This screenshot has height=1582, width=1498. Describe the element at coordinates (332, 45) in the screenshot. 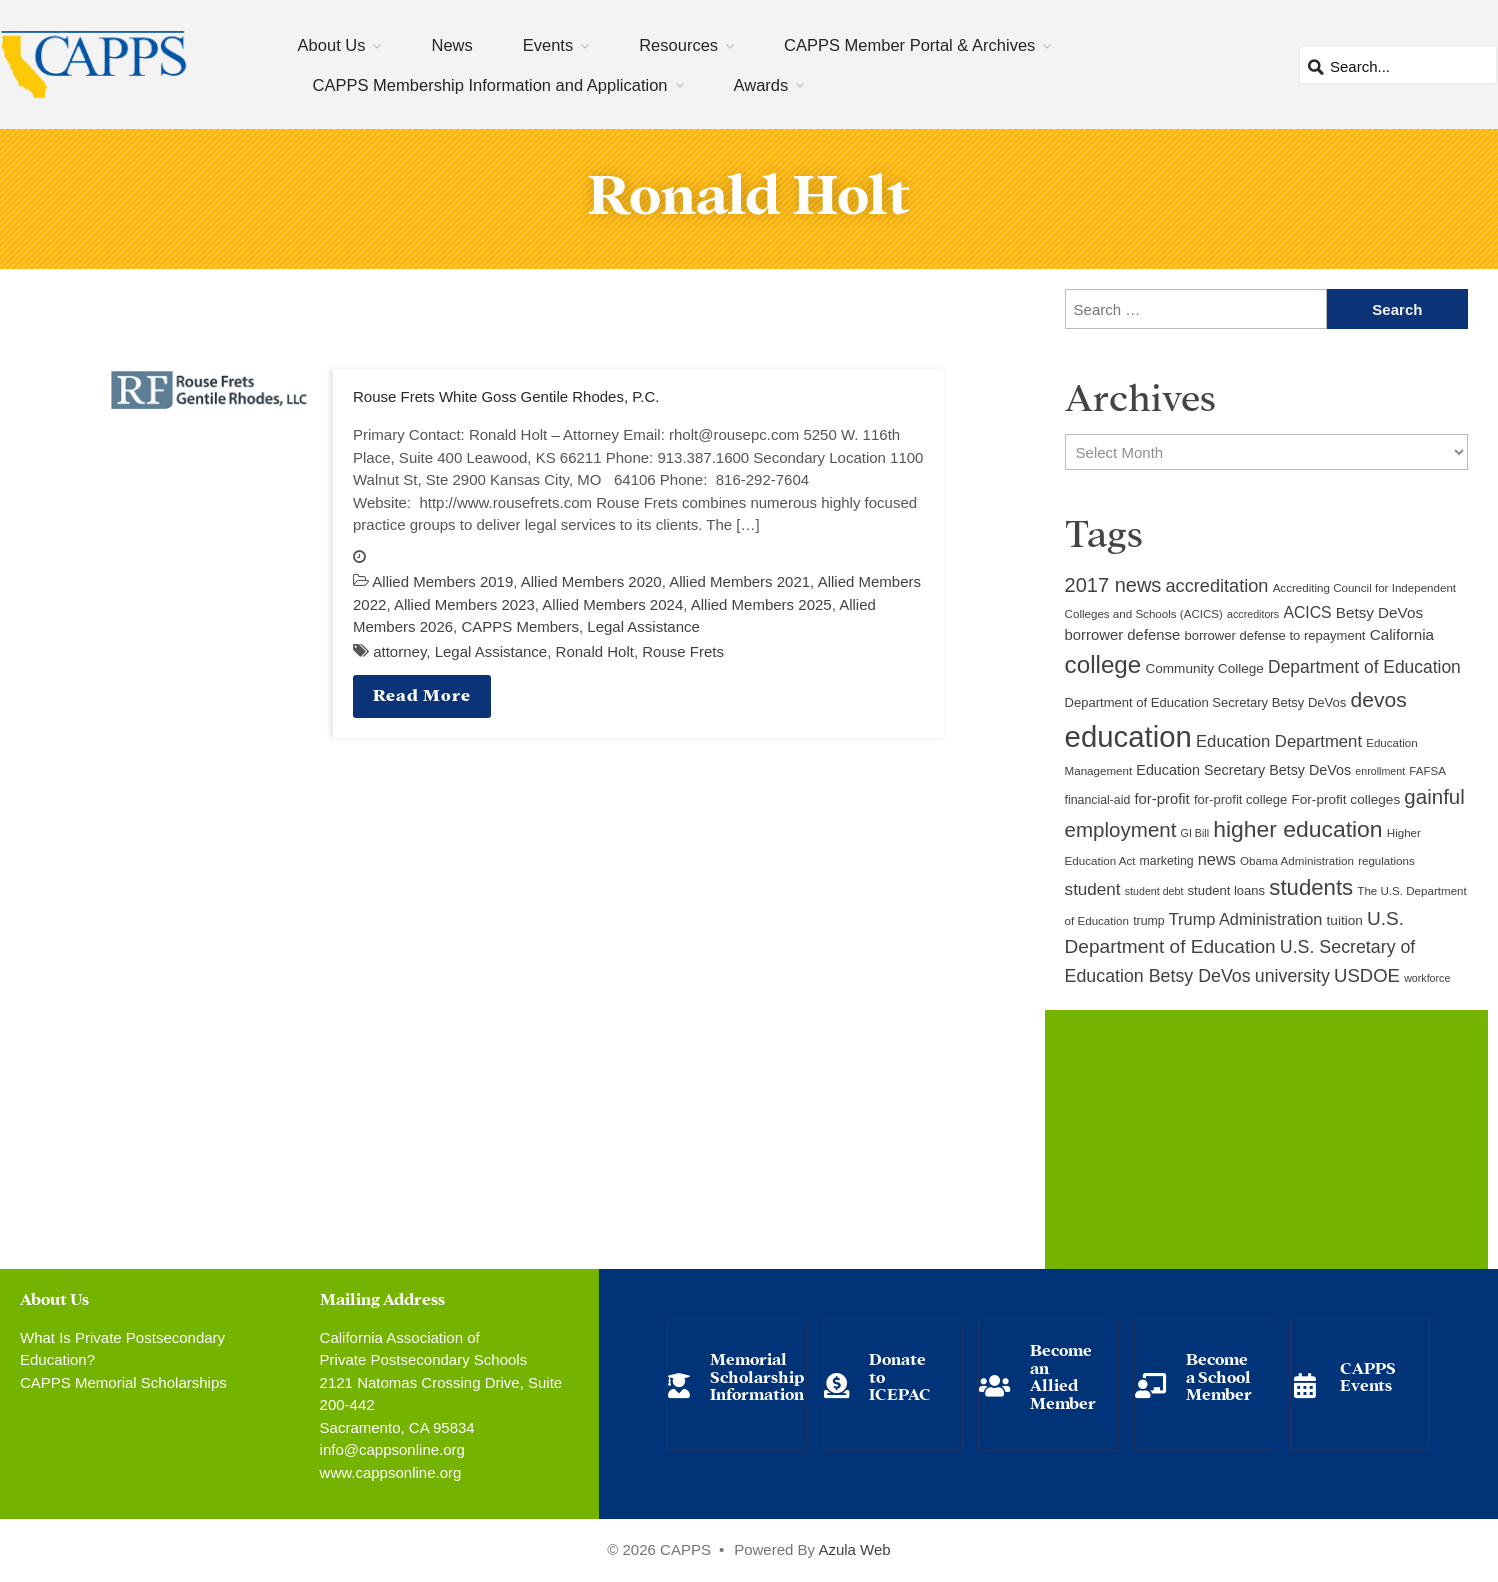

I see `About Us` at that location.